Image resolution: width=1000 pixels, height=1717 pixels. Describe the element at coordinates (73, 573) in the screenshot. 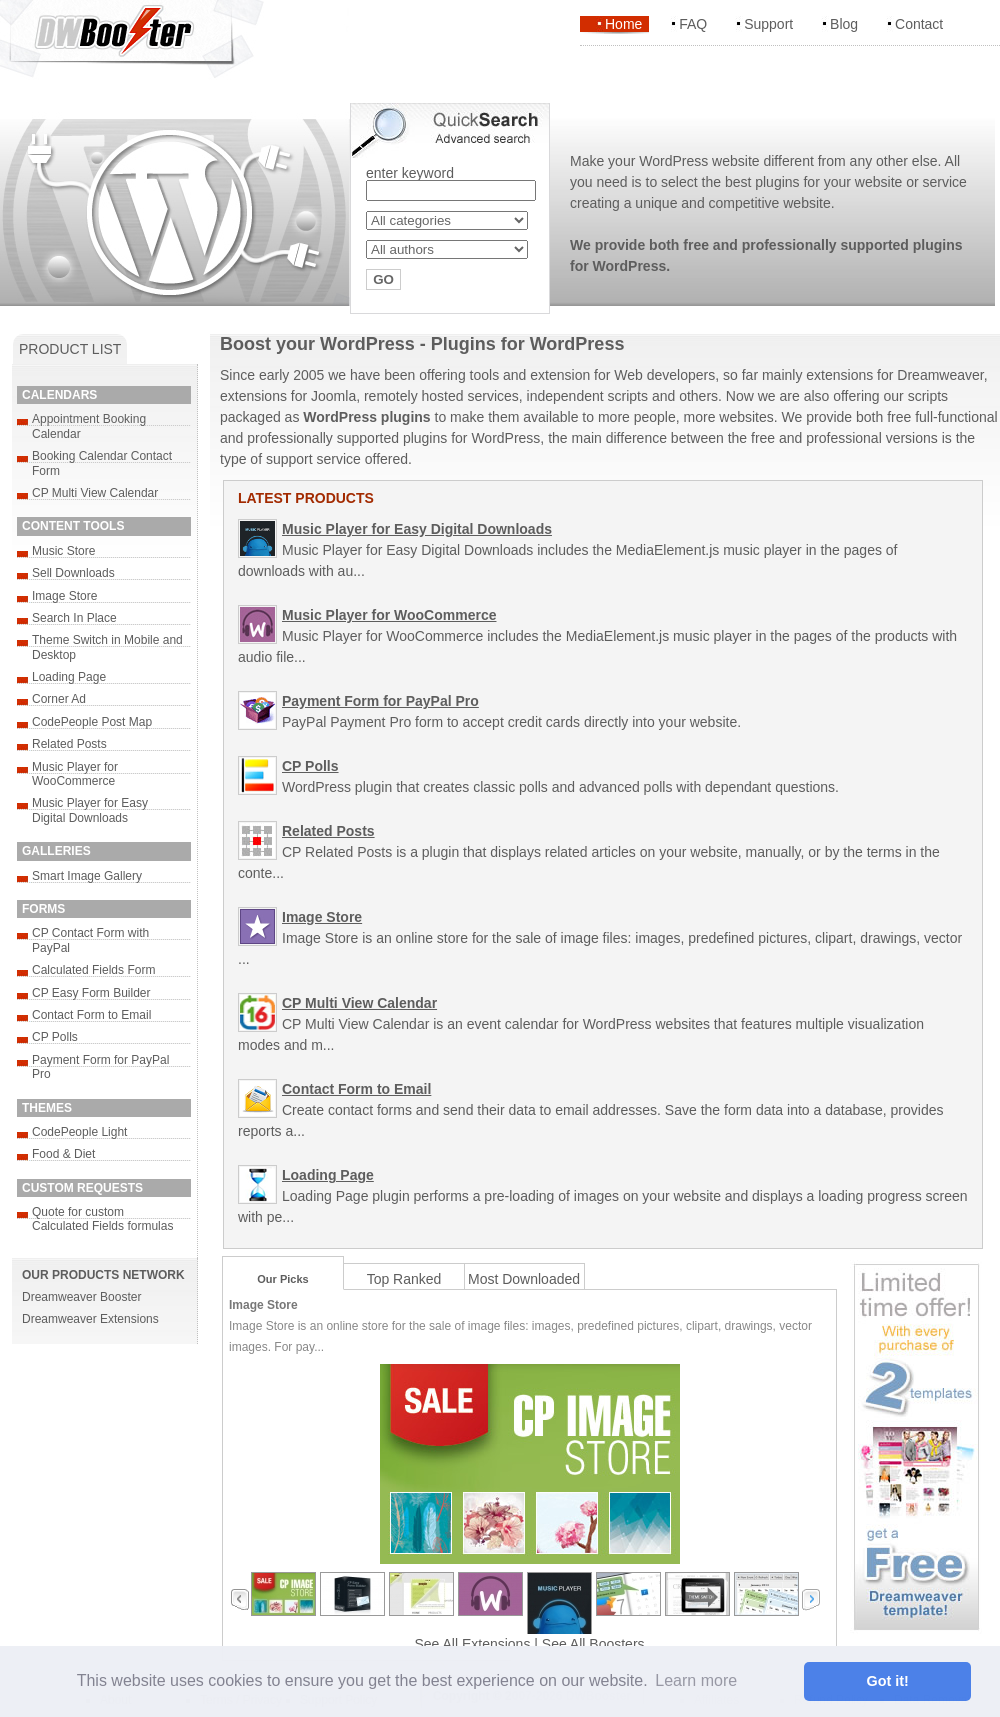

I see `Sell Downloads` at that location.